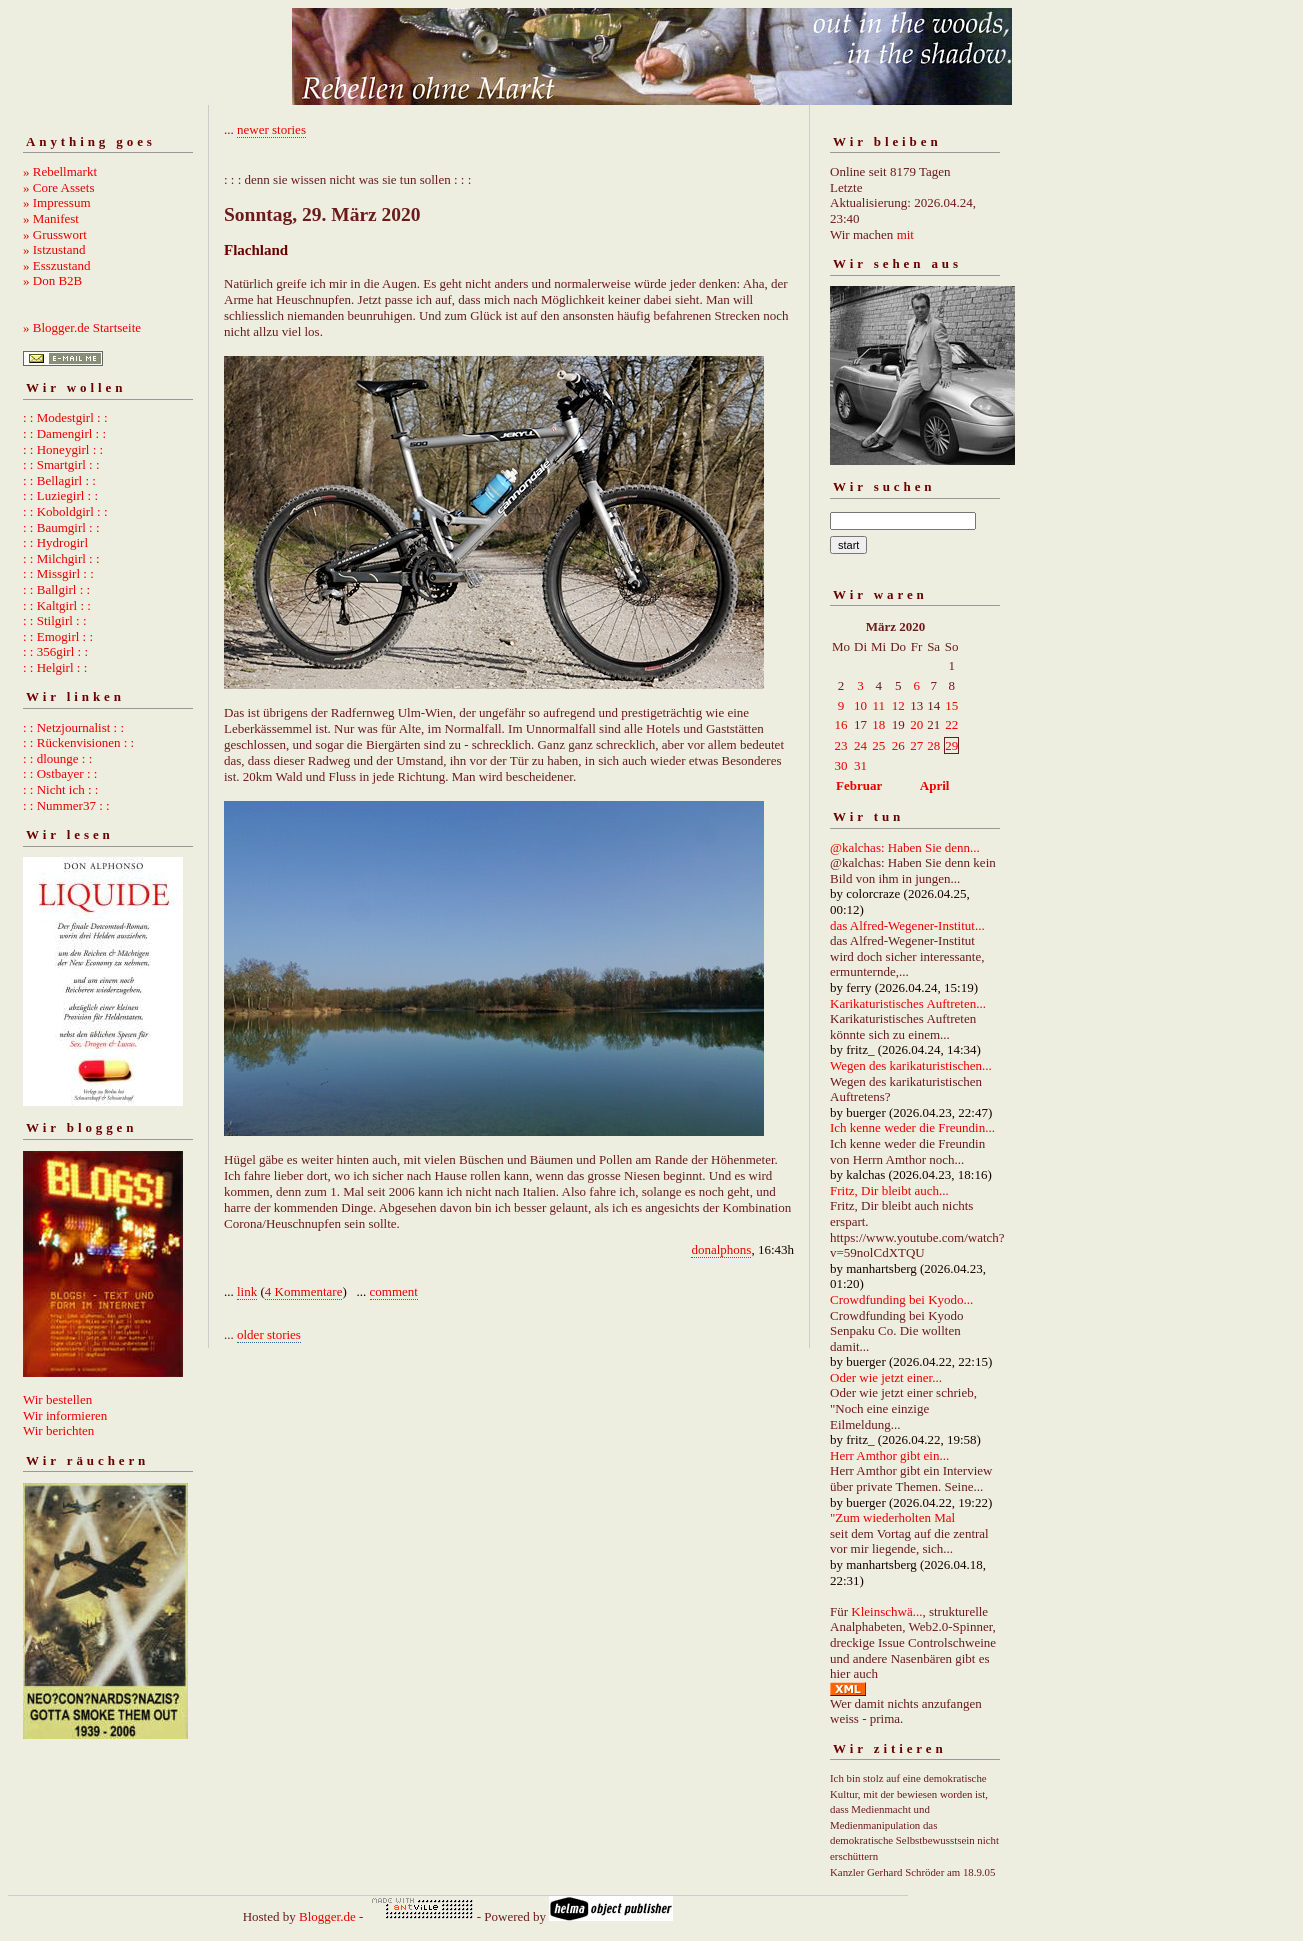 The image size is (1303, 1941). What do you see at coordinates (911, 1065) in the screenshot?
I see `Wegen des karikaturistischen...` at bounding box center [911, 1065].